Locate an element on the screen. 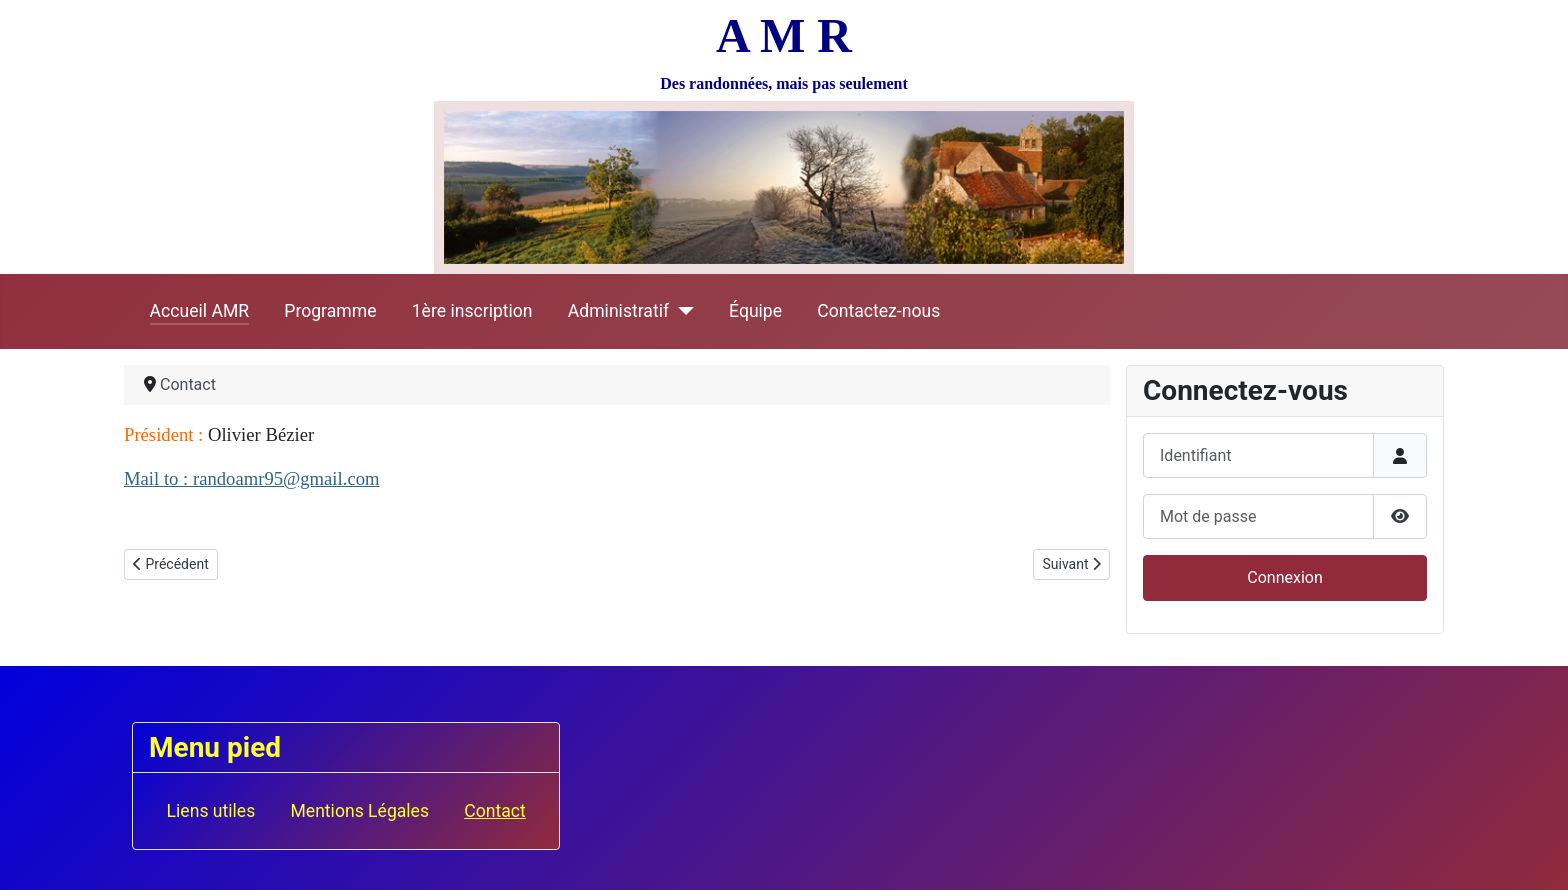 The width and height of the screenshot is (1568, 890). Contact is located at coordinates (495, 811).